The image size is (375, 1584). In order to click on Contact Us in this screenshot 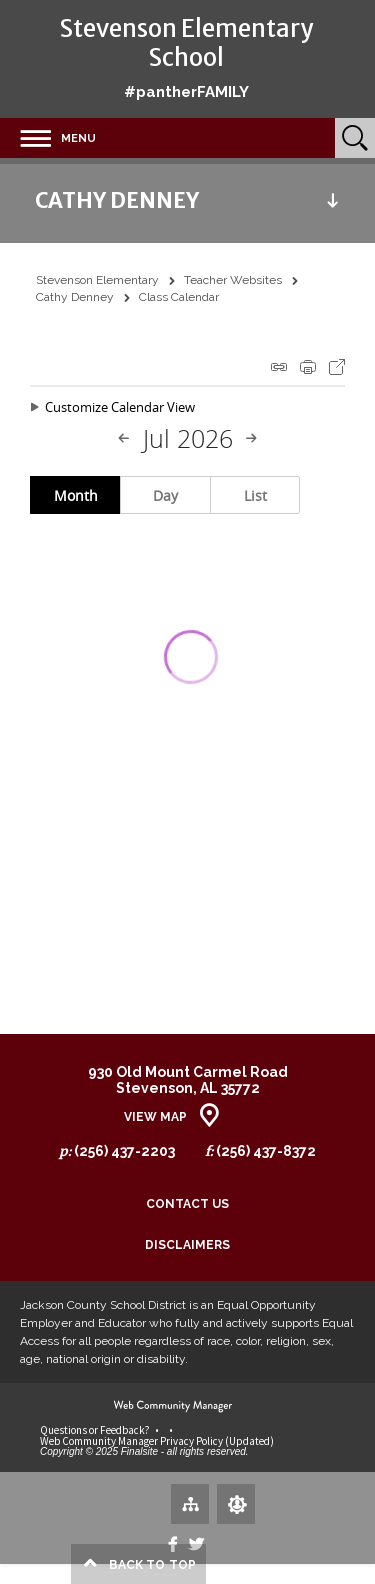, I will do `click(187, 1204)`.